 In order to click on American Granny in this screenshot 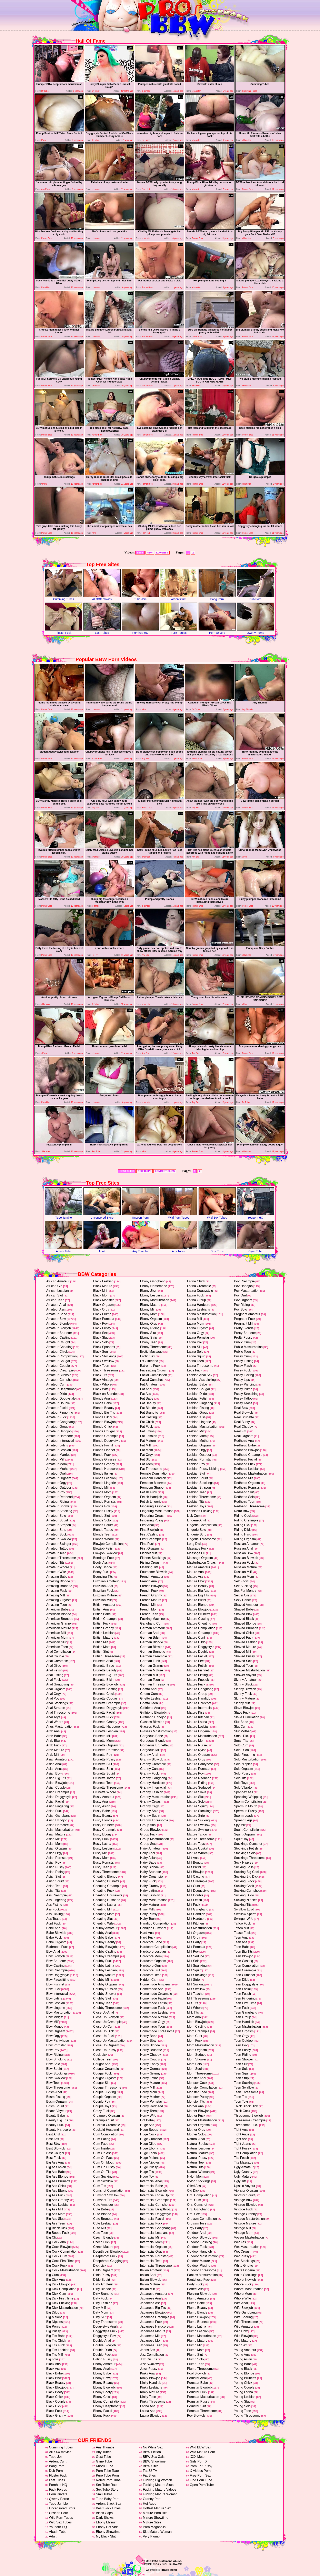, I will do `click(59, 1623)`.